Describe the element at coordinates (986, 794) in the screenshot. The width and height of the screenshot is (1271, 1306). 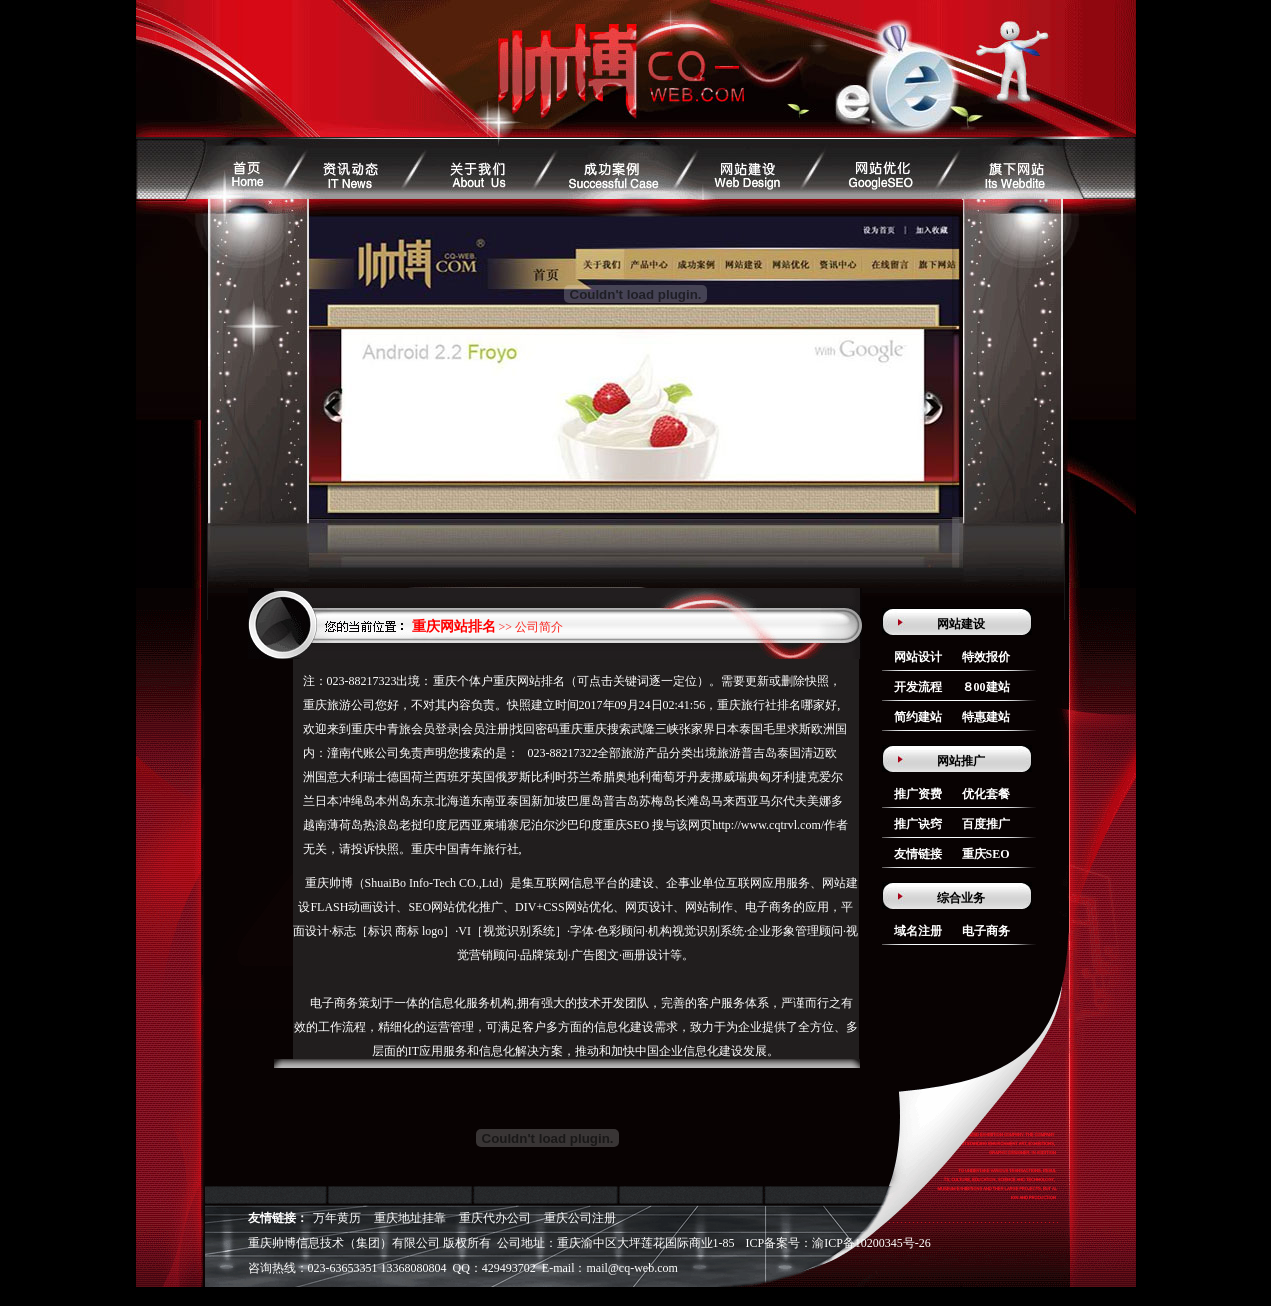
I see `优化套餐` at that location.